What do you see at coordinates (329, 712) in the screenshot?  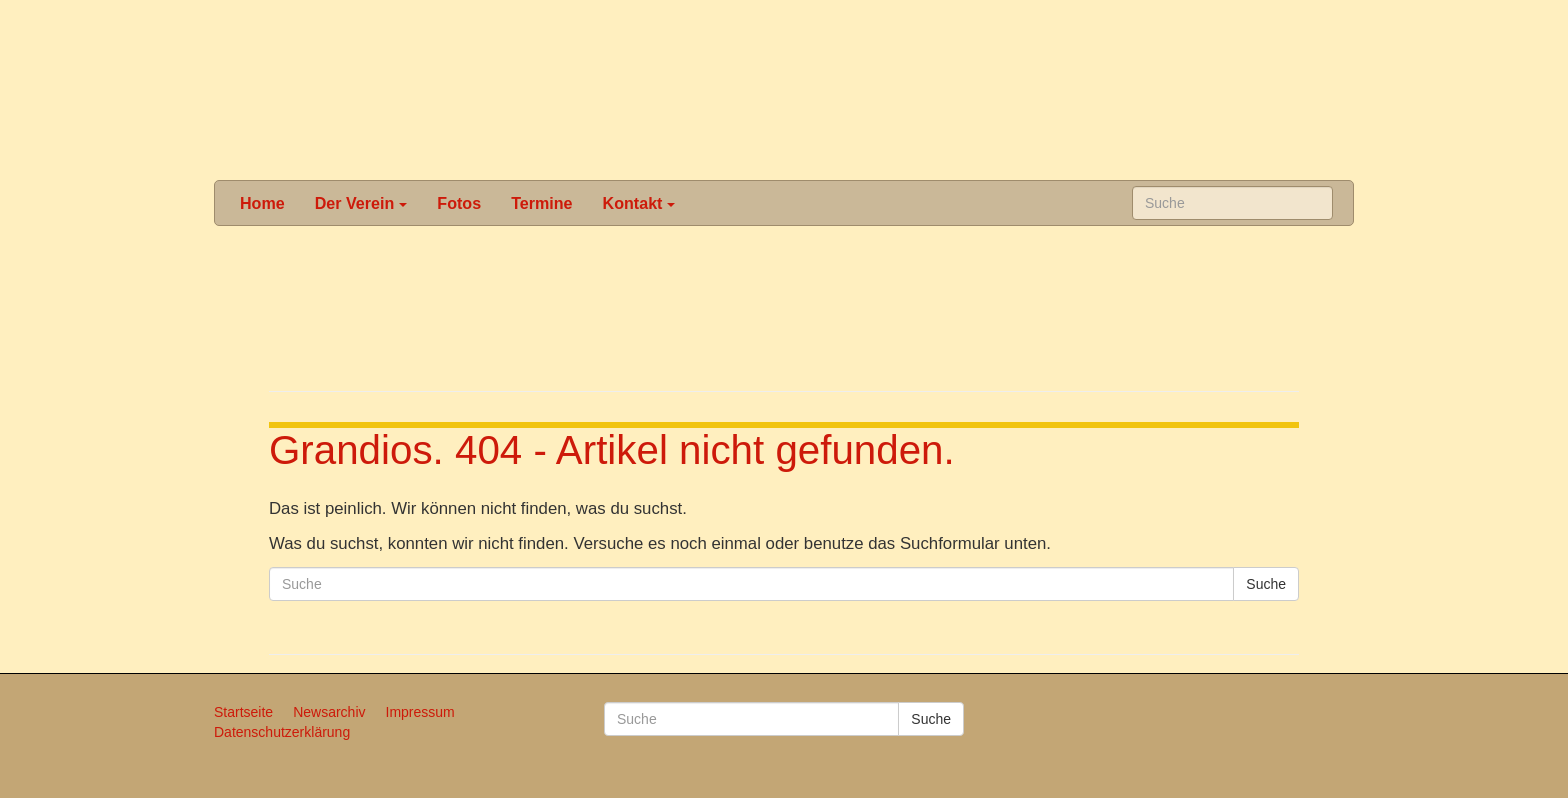 I see `Newsarchiv` at bounding box center [329, 712].